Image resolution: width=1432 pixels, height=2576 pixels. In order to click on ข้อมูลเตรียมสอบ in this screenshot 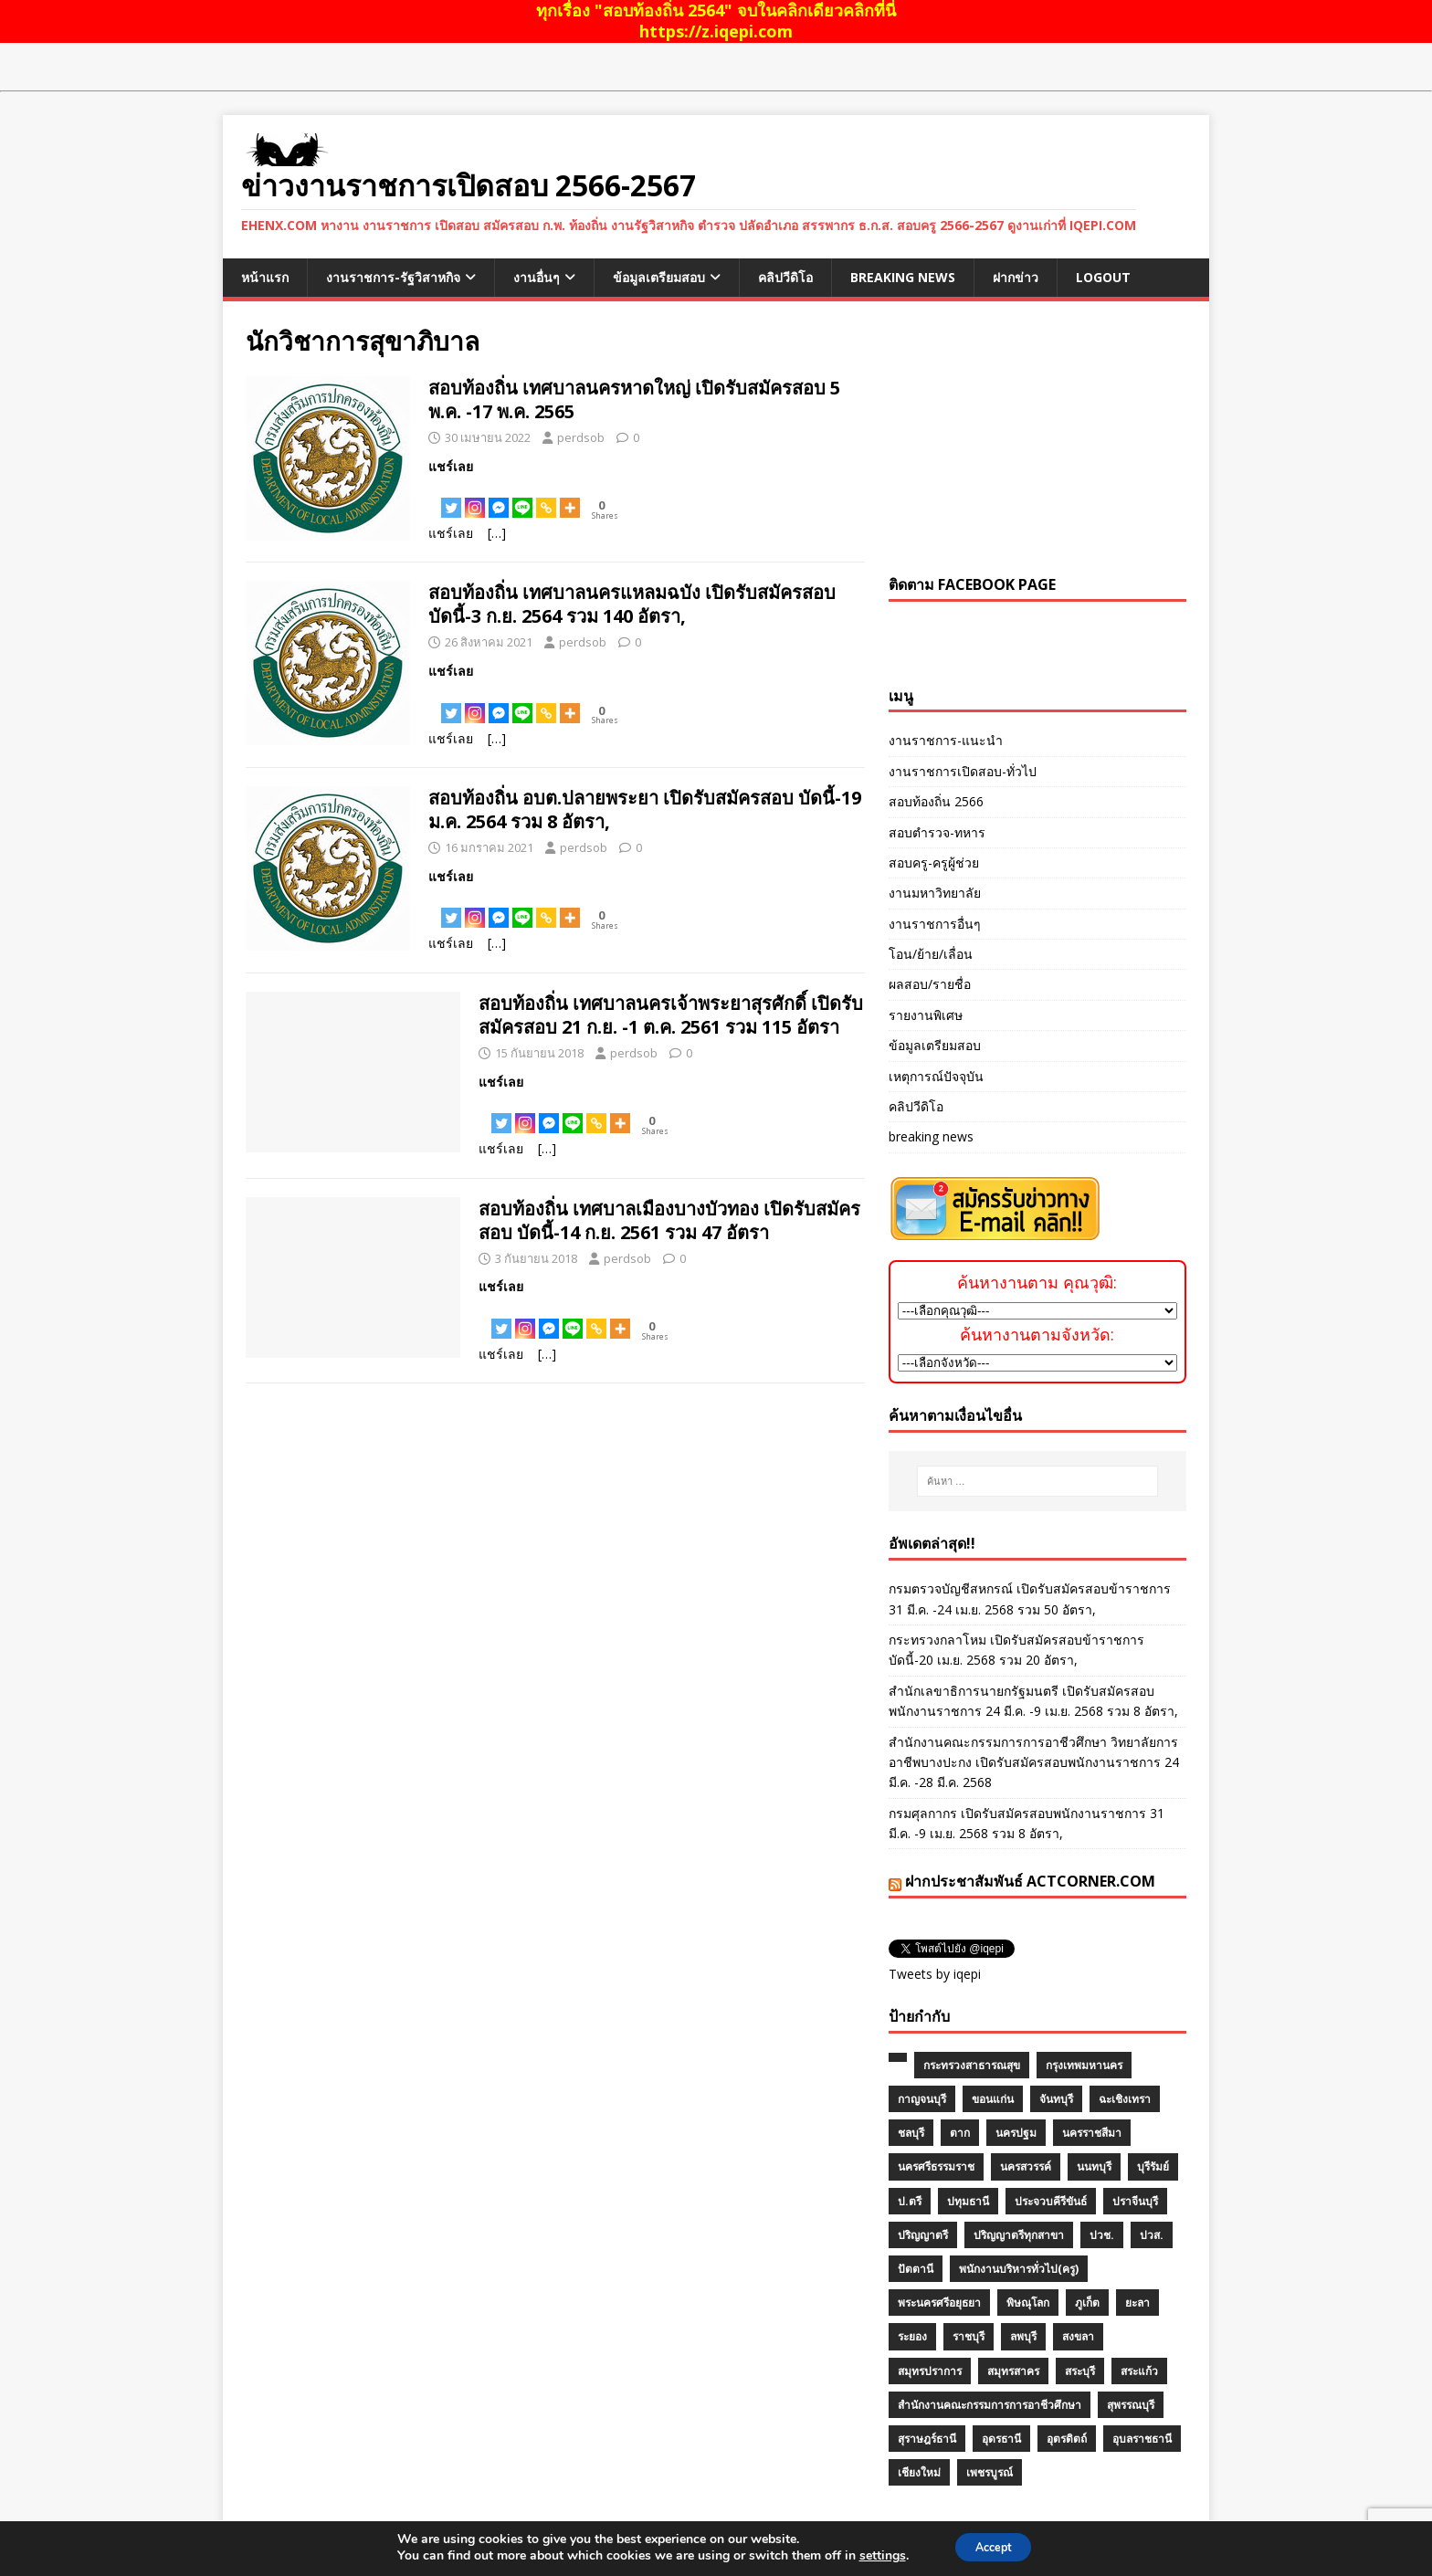, I will do `click(659, 277)`.